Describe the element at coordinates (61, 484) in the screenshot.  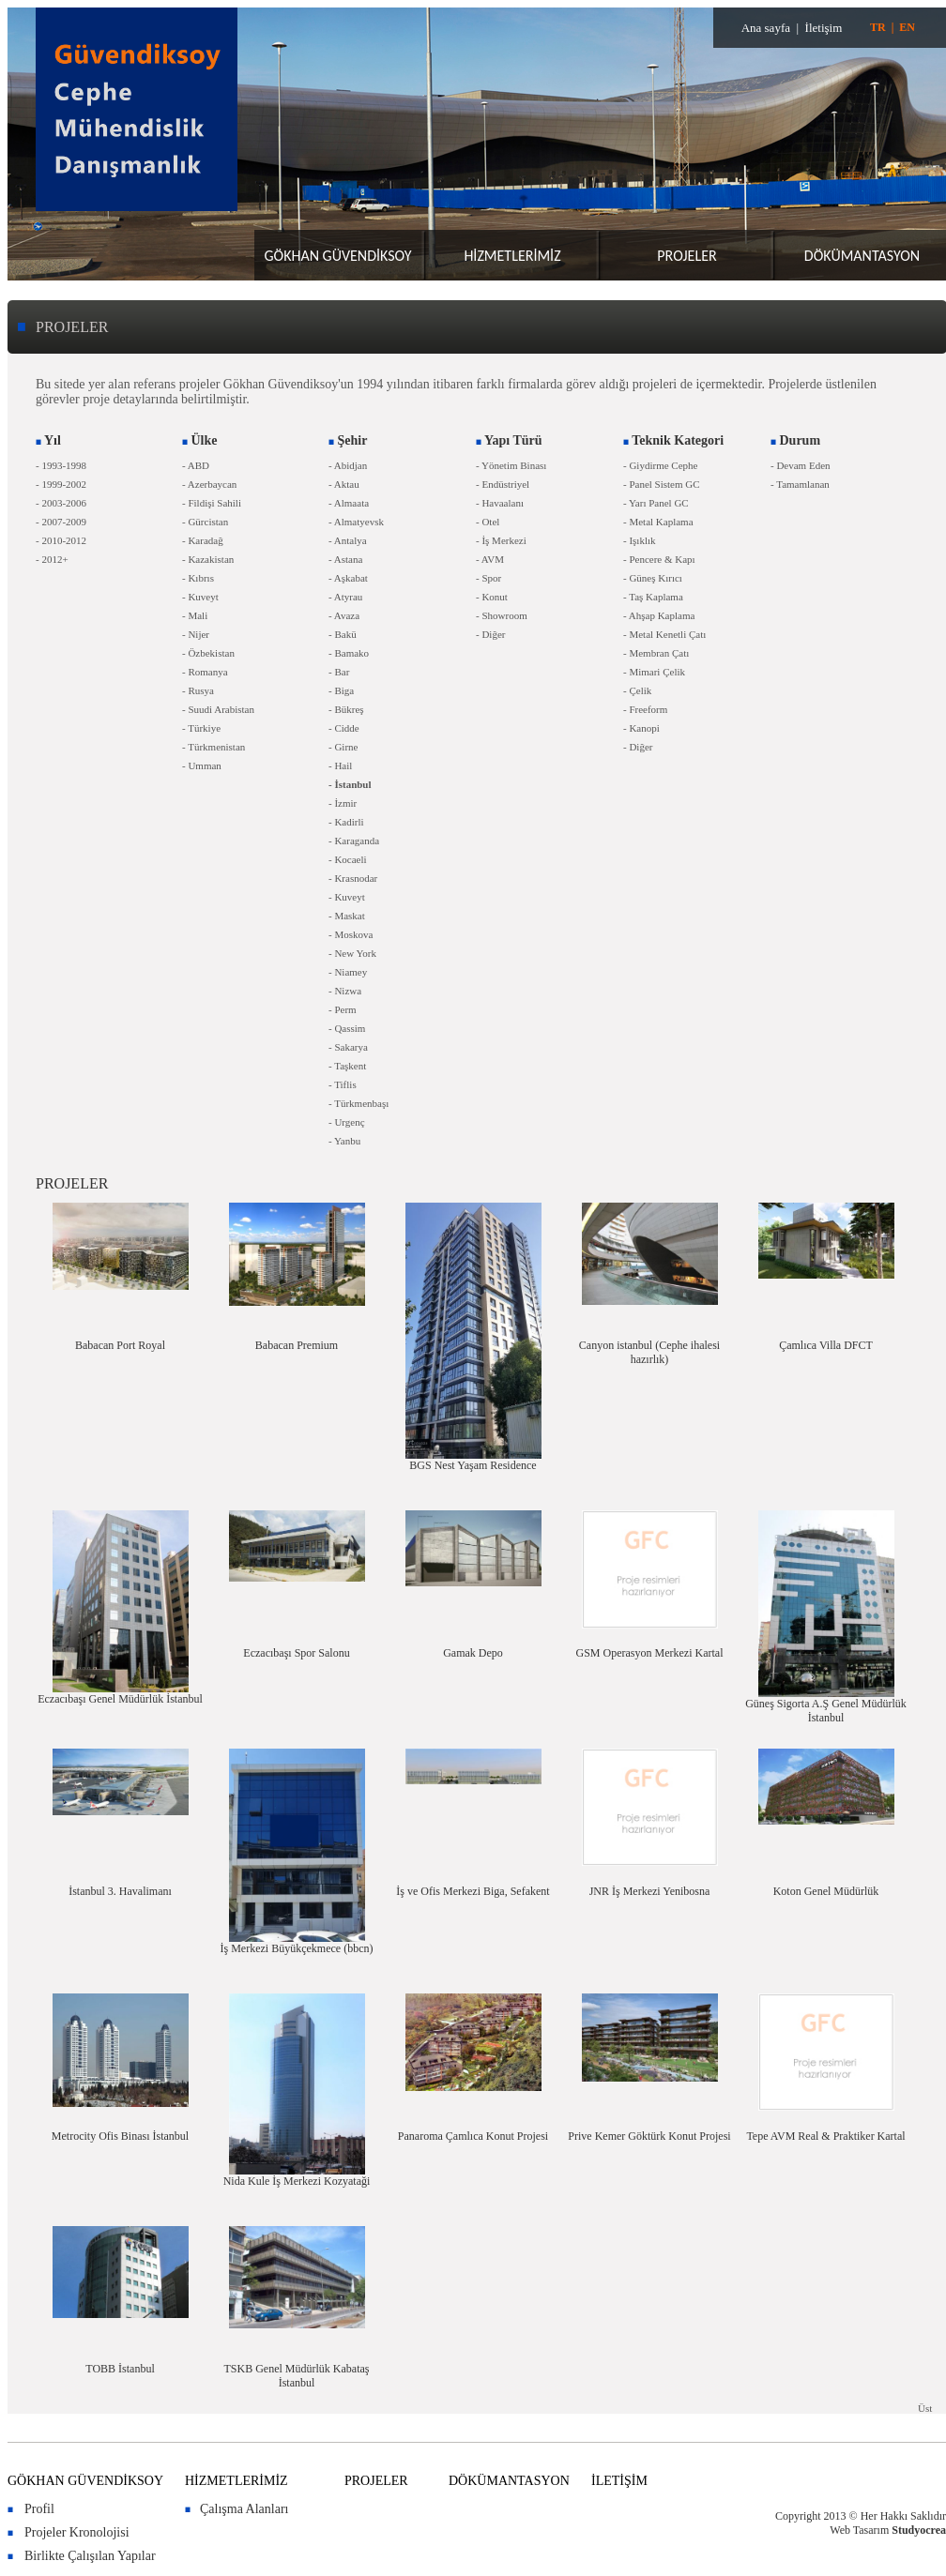
I see `- 1999-2002` at that location.